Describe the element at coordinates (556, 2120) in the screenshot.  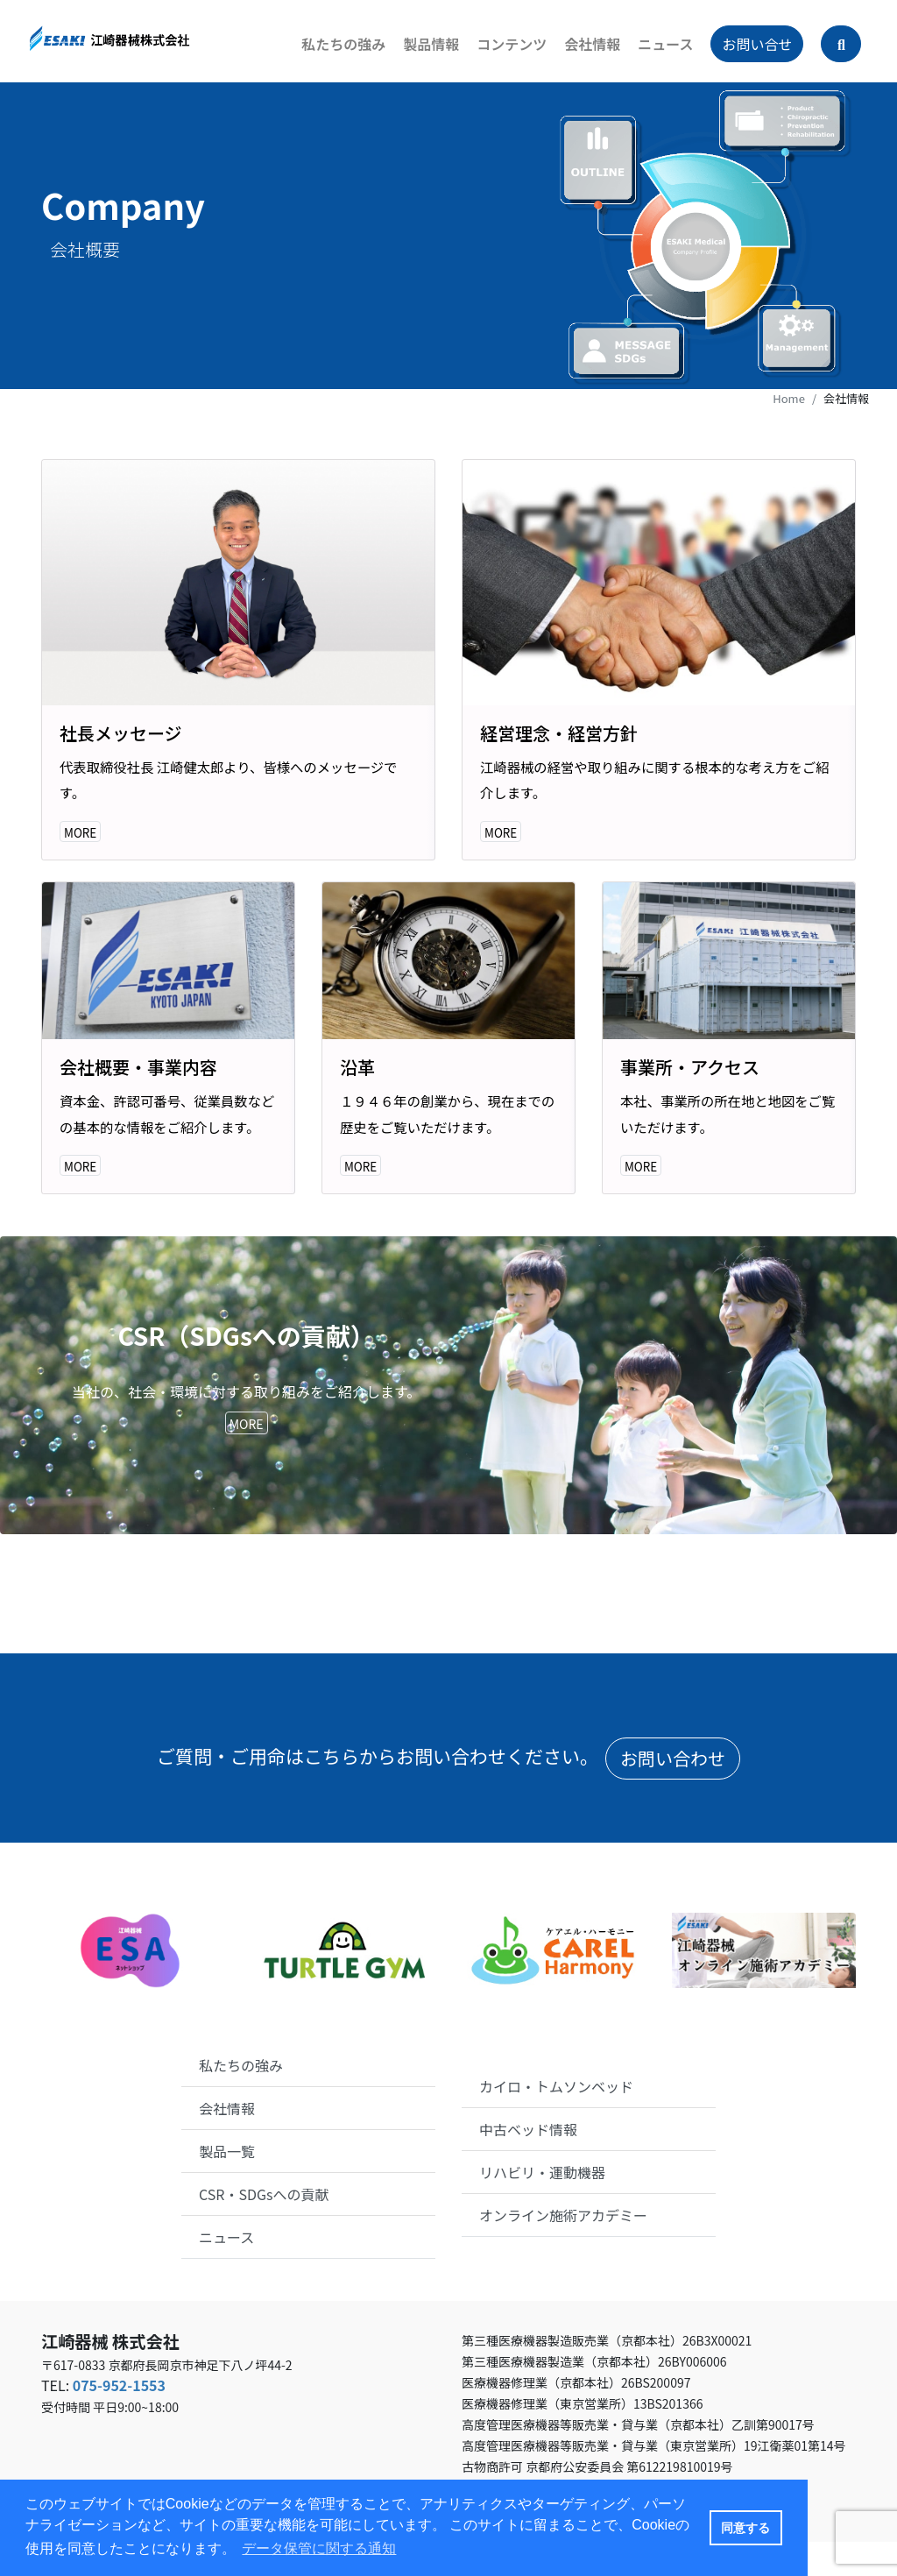
I see `カイロ・トムソンベッド` at that location.